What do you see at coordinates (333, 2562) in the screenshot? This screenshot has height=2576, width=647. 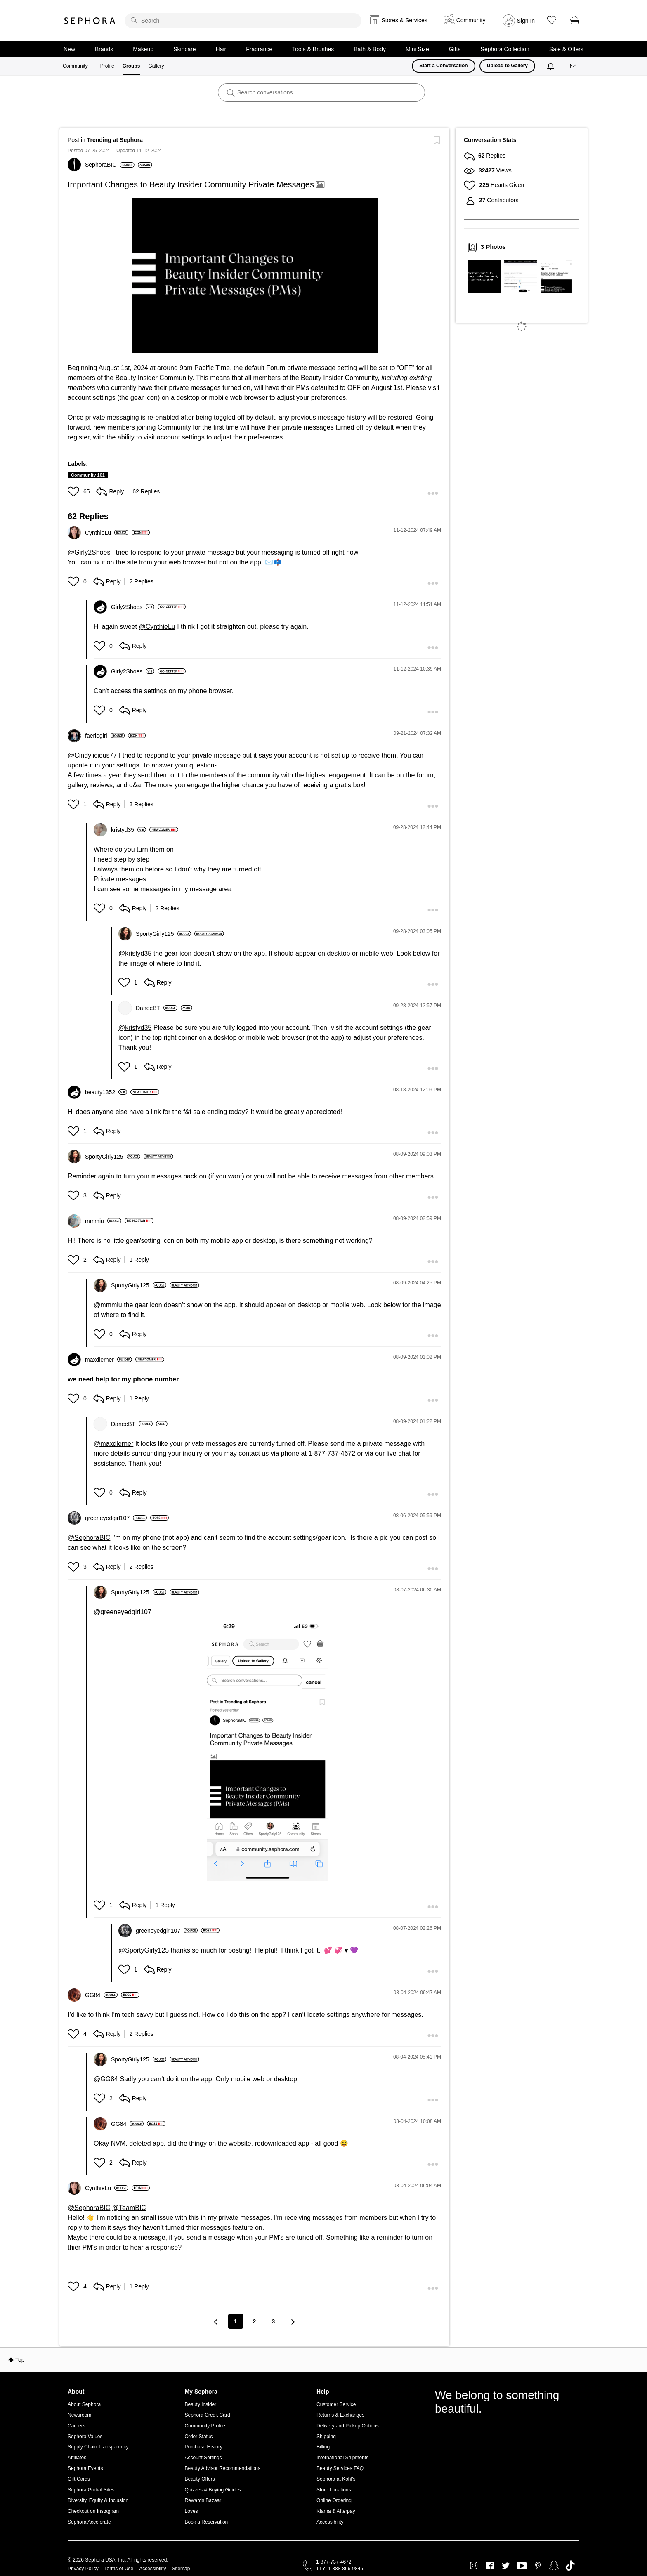 I see `1-877-737-4672` at bounding box center [333, 2562].